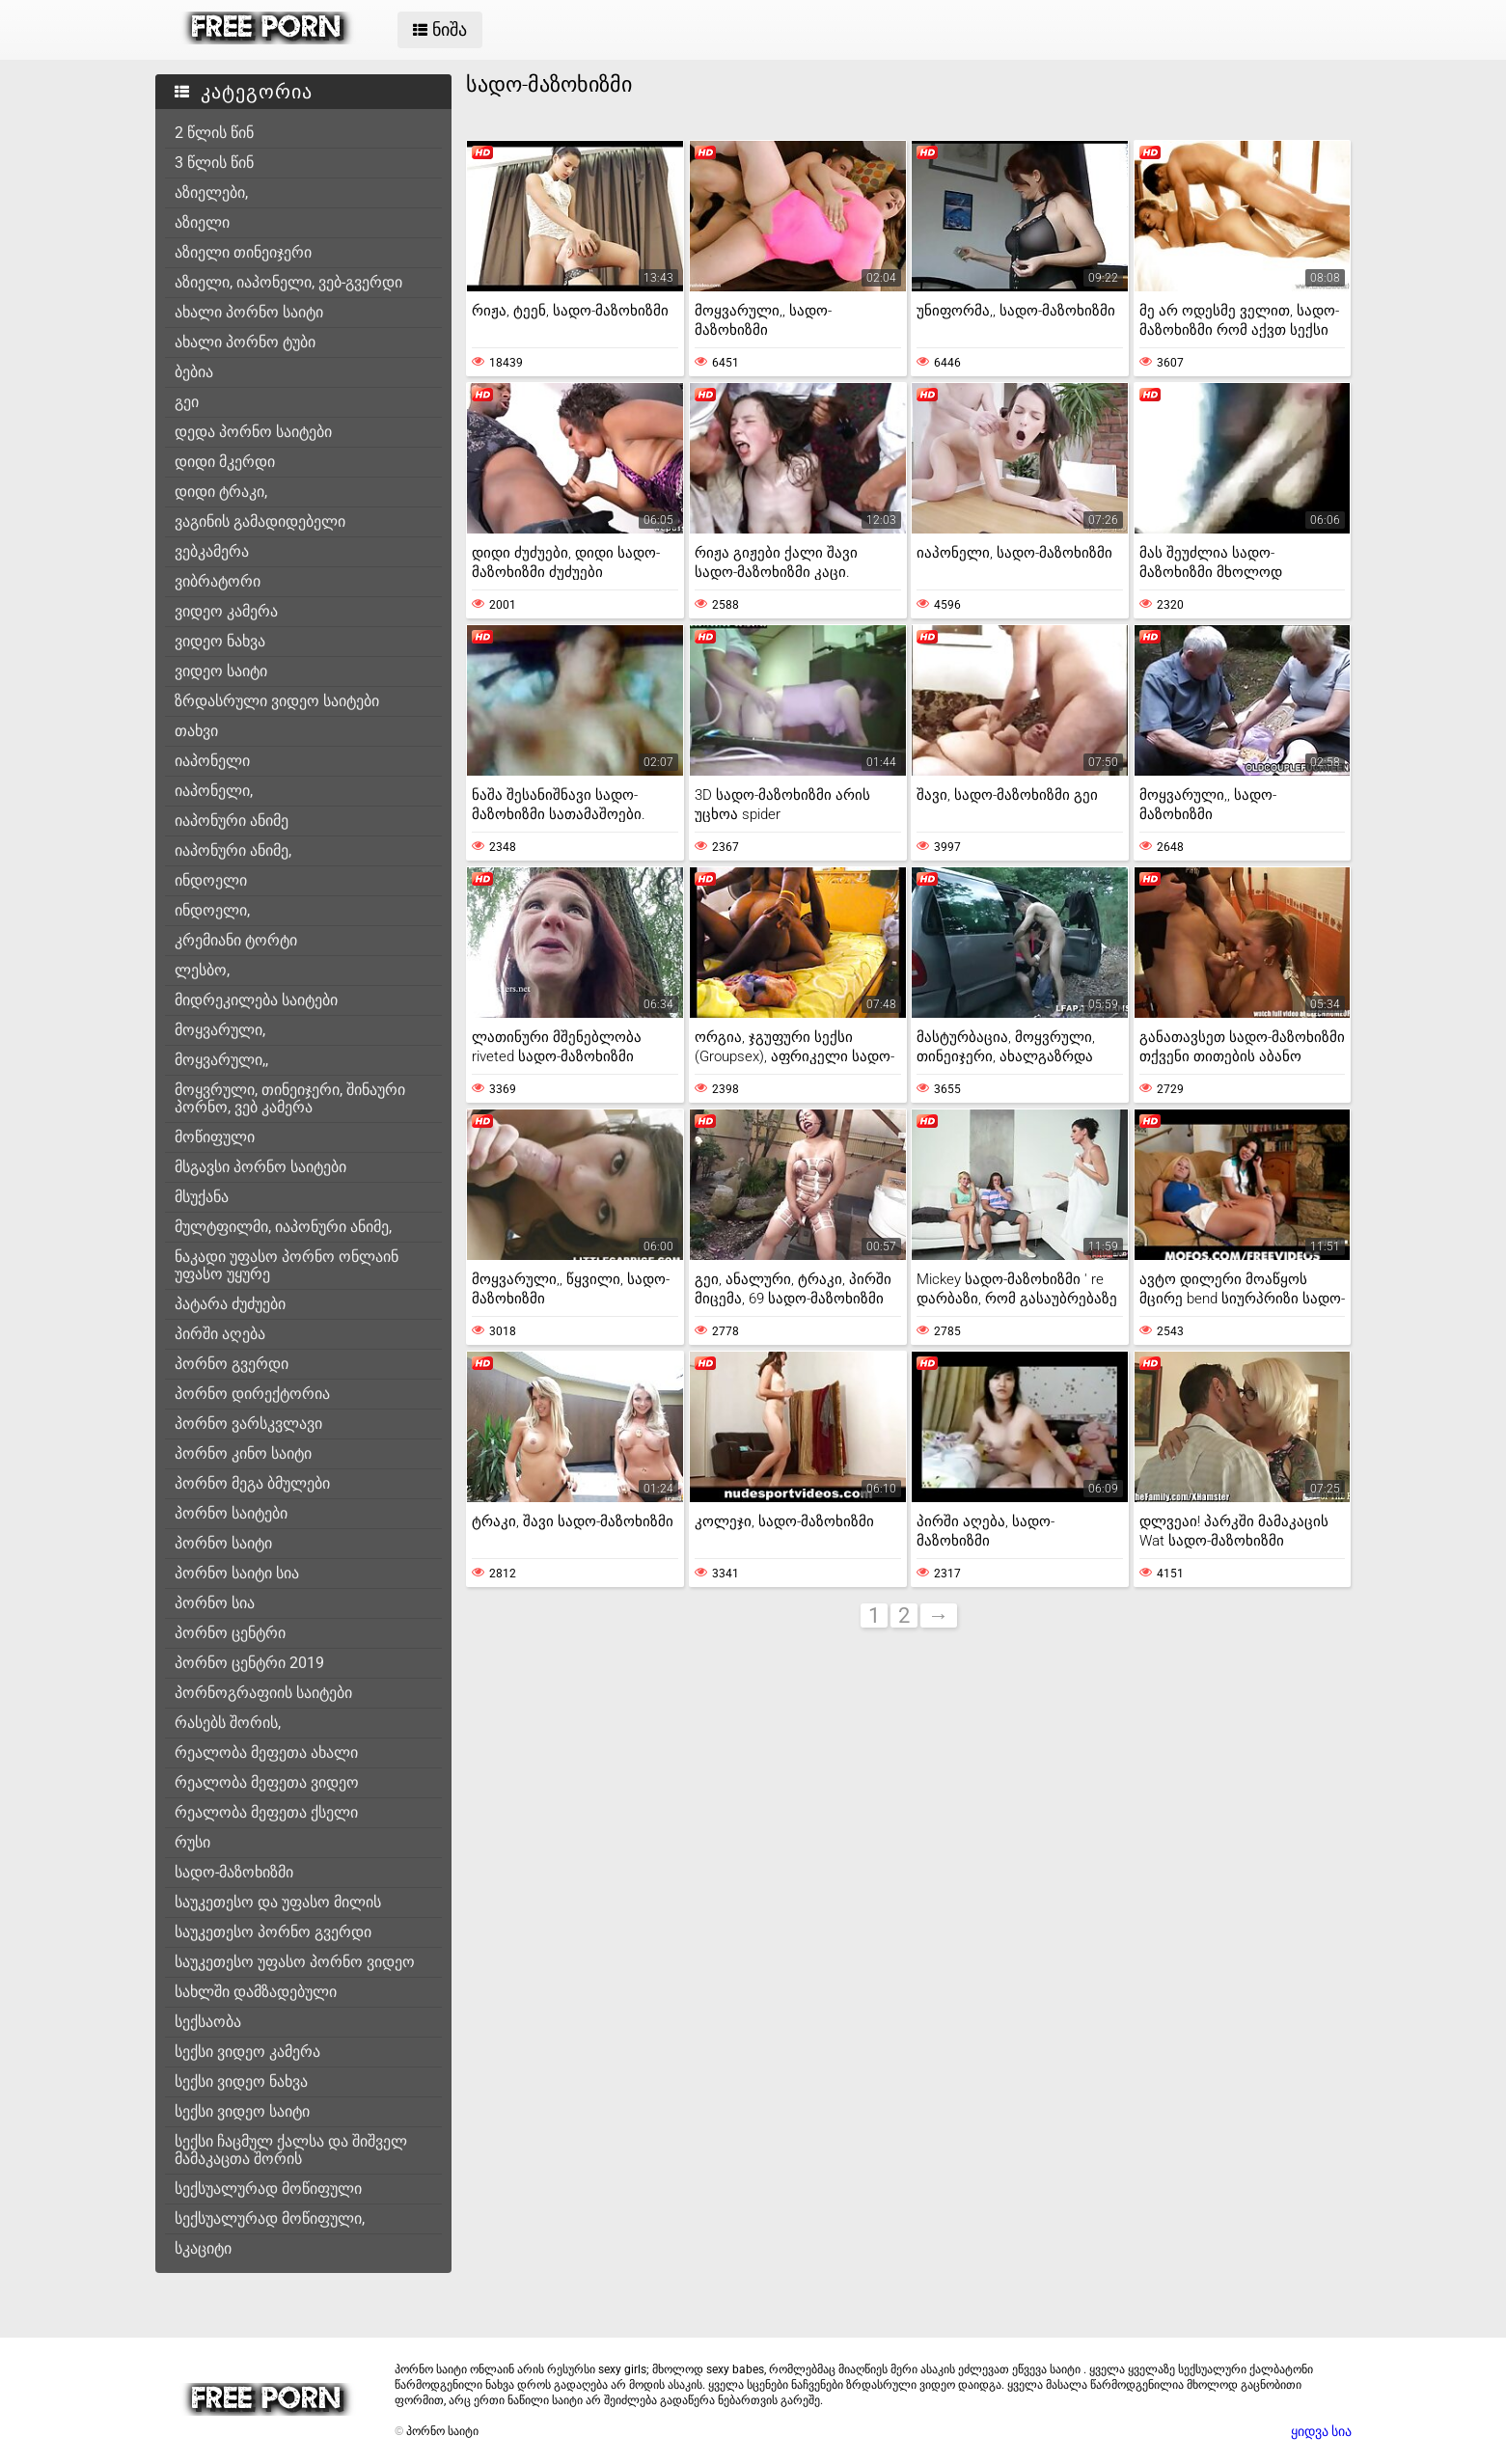  What do you see at coordinates (268, 2188) in the screenshot?
I see `სექსუალურად მოწიფული` at bounding box center [268, 2188].